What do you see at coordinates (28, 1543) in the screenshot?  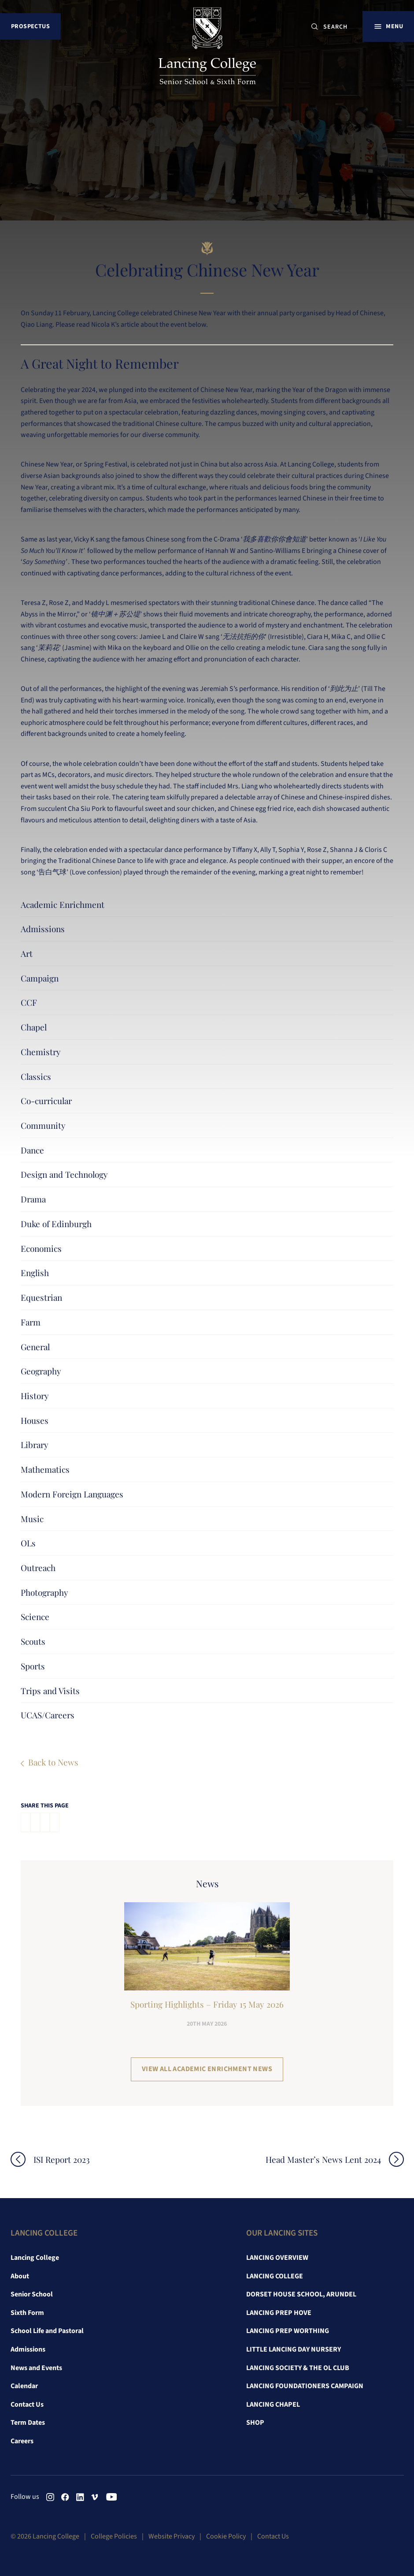 I see `OLs` at bounding box center [28, 1543].